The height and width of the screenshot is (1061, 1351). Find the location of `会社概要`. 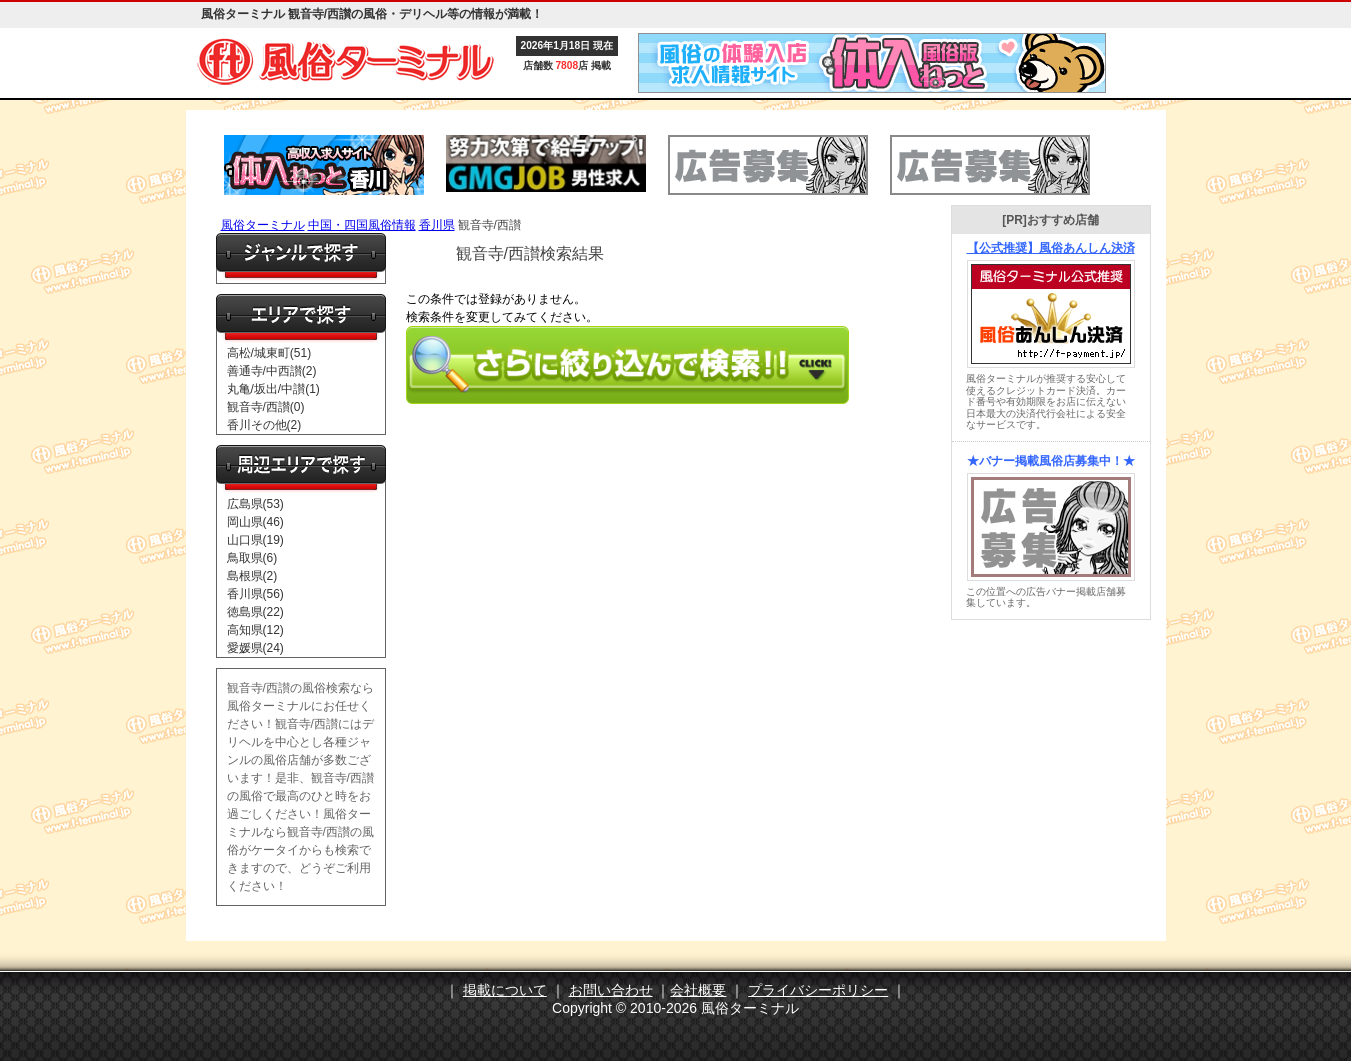

会社概要 is located at coordinates (698, 990).